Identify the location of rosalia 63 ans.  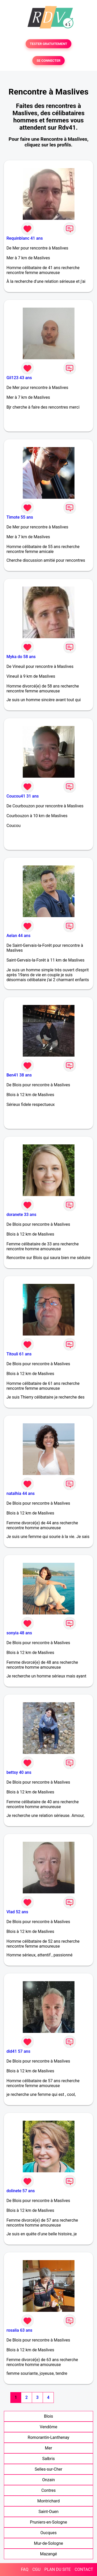
(19, 2330).